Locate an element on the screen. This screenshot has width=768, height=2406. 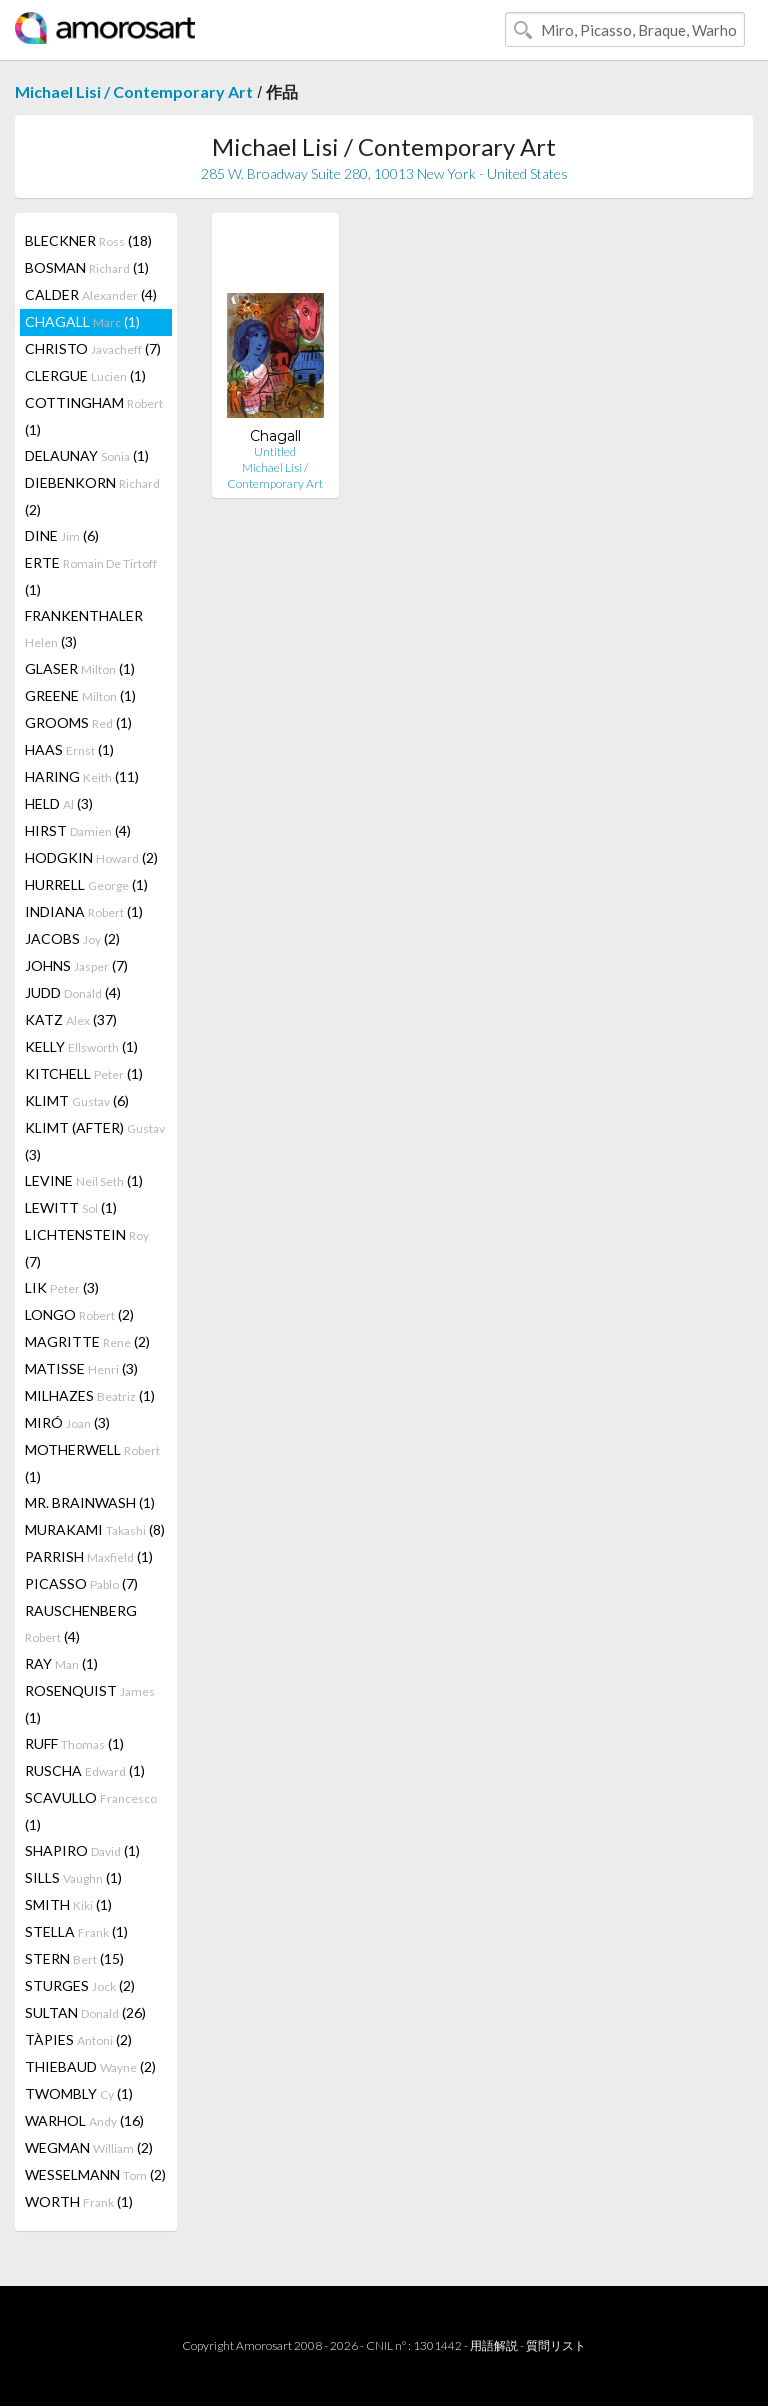
MIRÓ (3) is located at coordinates (67, 1422).